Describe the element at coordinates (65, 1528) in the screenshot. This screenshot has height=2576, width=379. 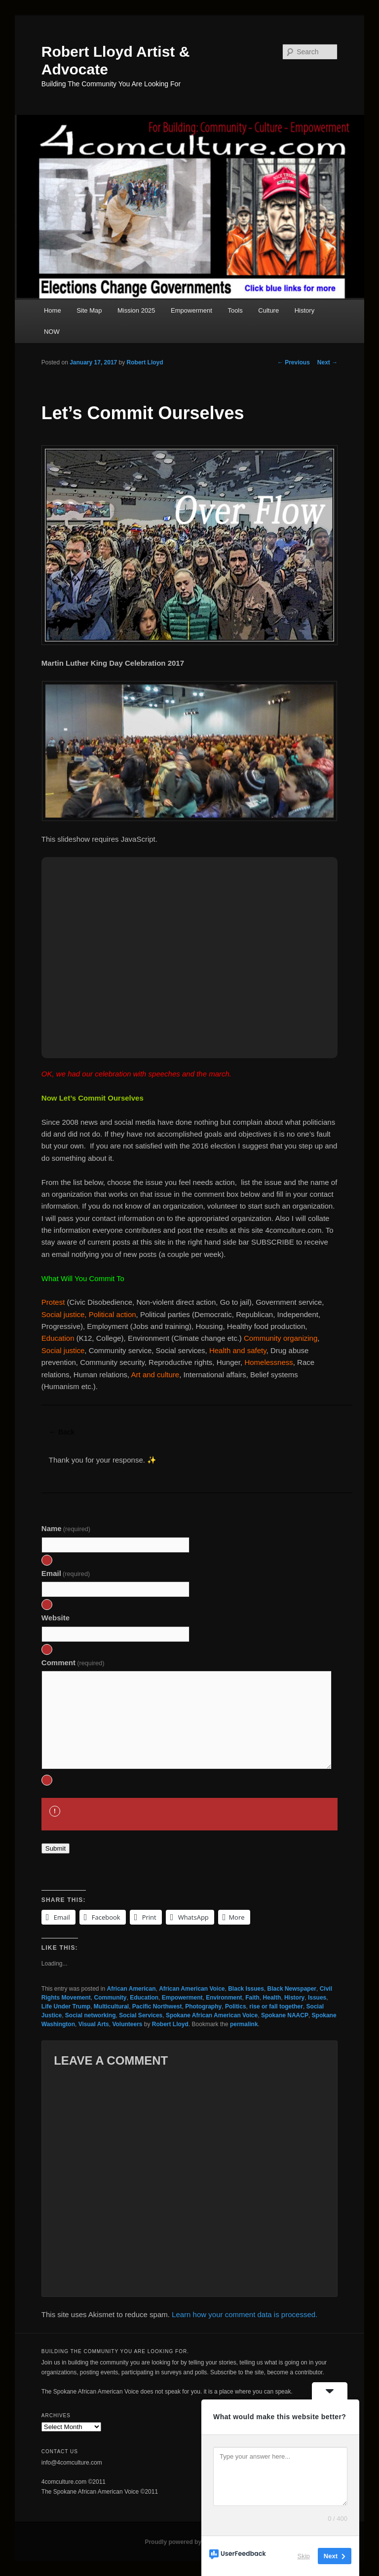
I see `Name` at that location.